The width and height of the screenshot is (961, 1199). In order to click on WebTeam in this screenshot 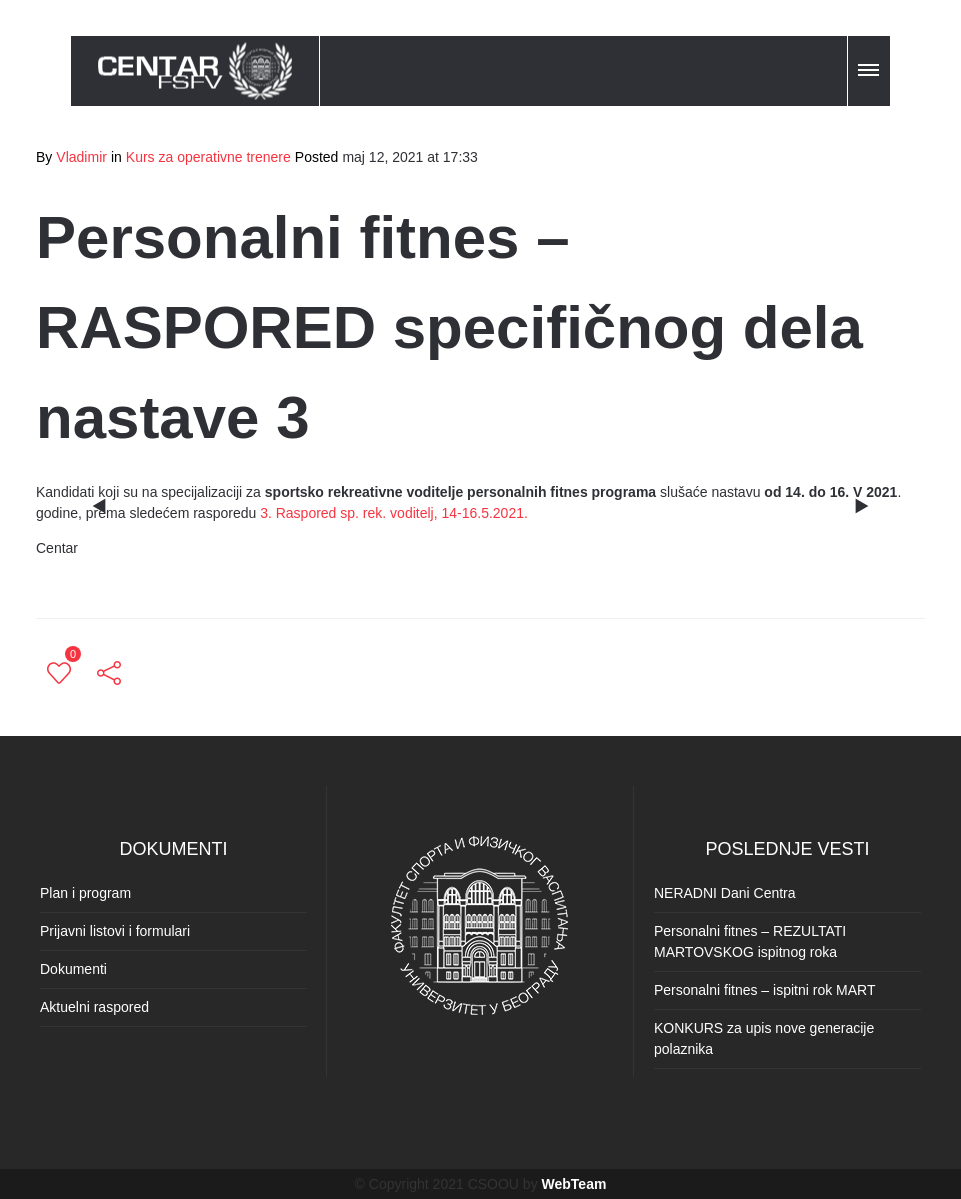, I will do `click(574, 1184)`.